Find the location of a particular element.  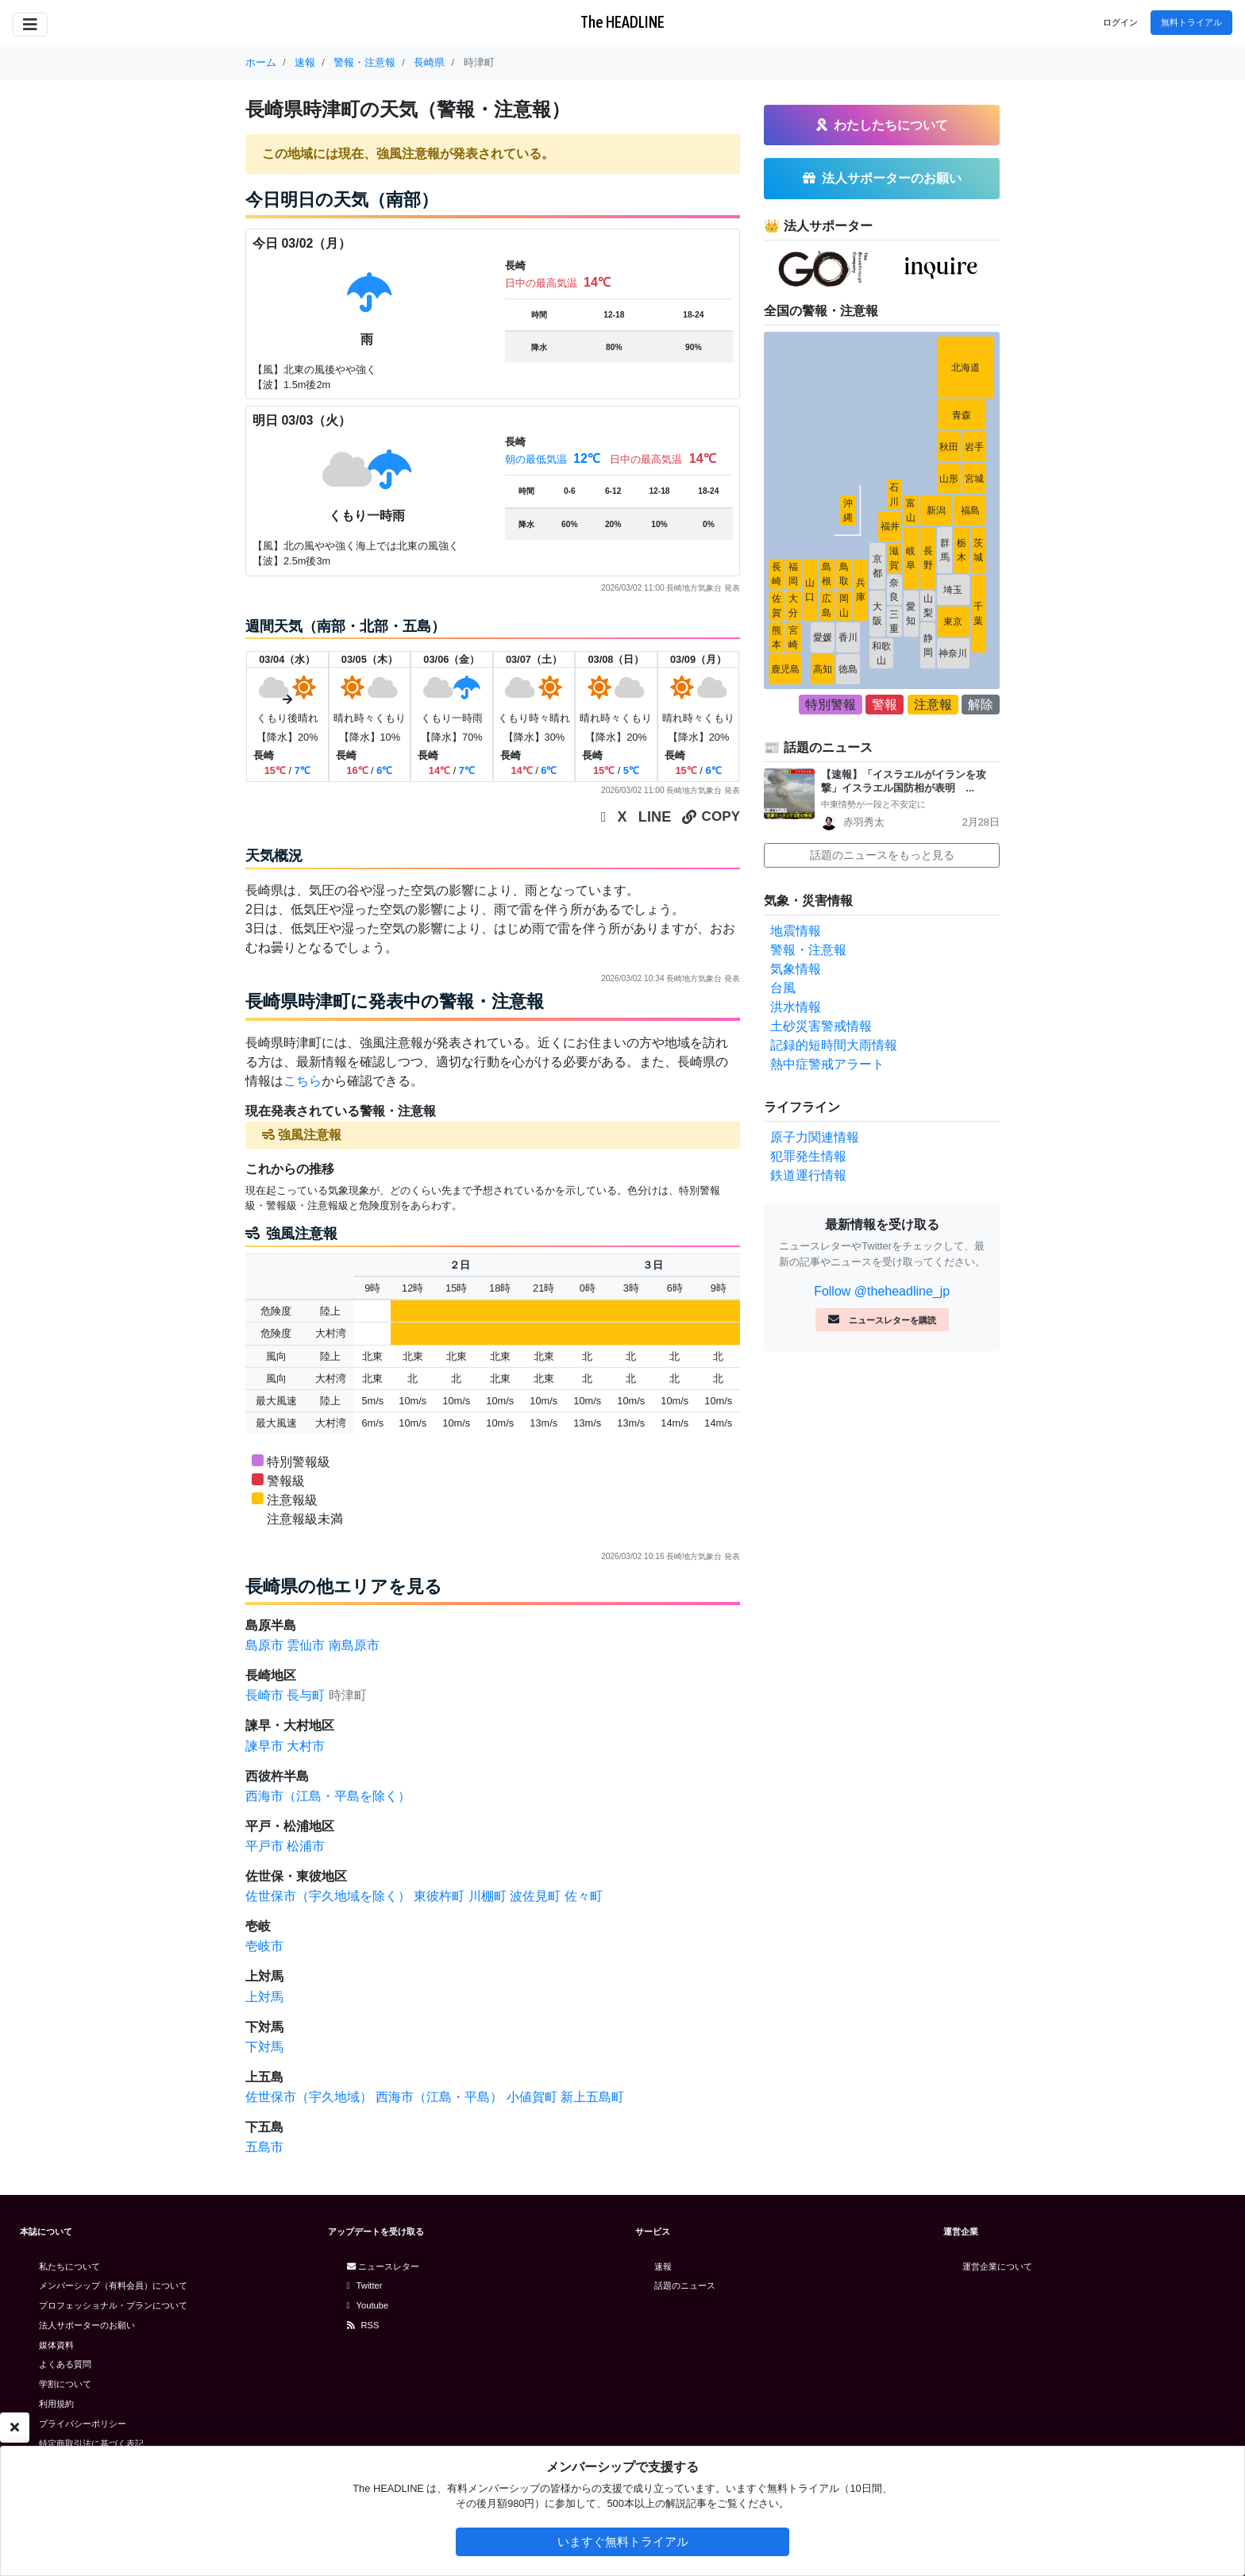

Follow @theheadline_jp is located at coordinates (882, 1291).